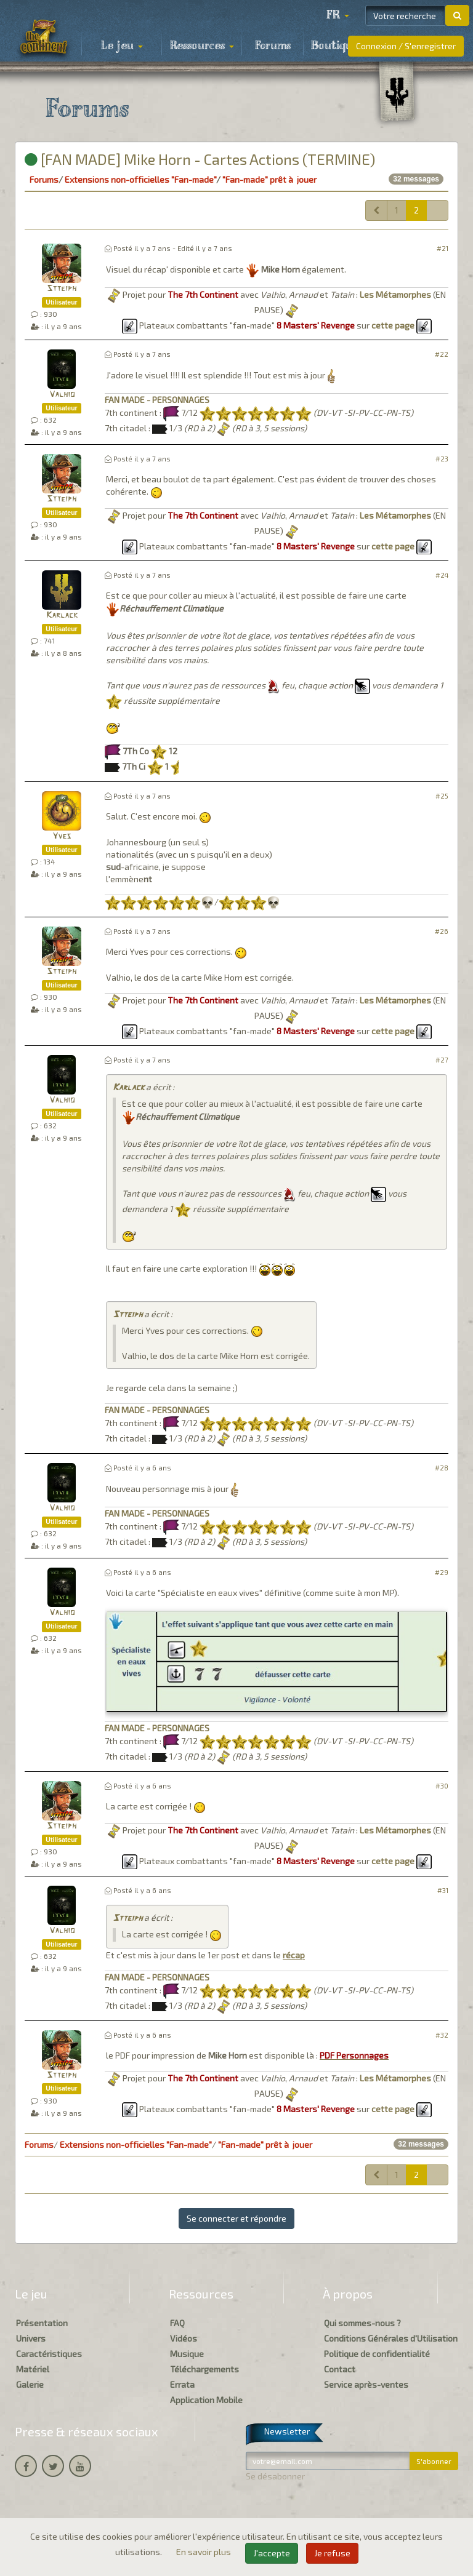 The width and height of the screenshot is (473, 2576). Describe the element at coordinates (62, 394) in the screenshot. I see `Valhio` at that location.